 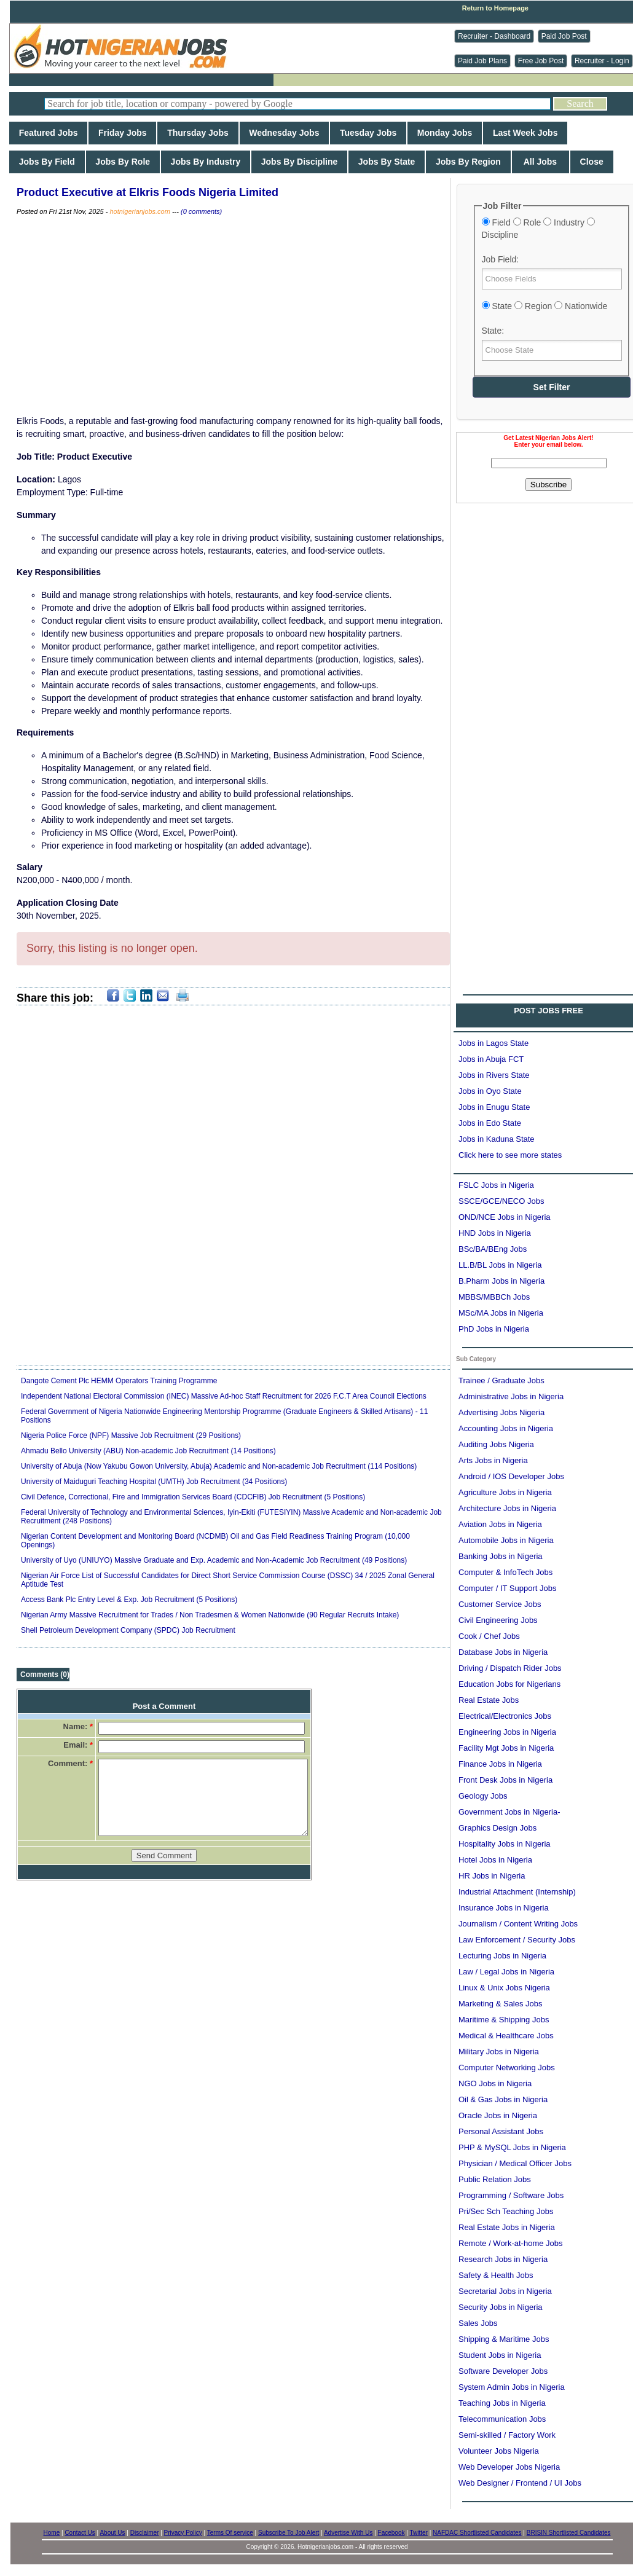 What do you see at coordinates (147, 192) in the screenshot?
I see `Product Executive at Elkris Foods Nigeria Limited` at bounding box center [147, 192].